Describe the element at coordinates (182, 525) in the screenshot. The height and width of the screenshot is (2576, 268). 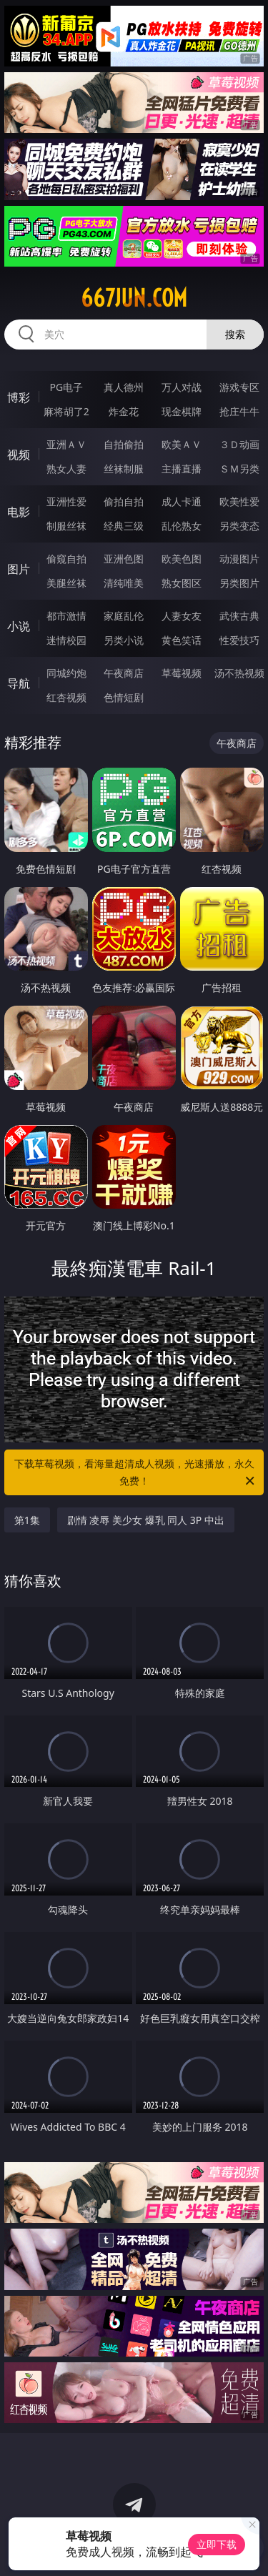
I see `乱伦熟女` at that location.